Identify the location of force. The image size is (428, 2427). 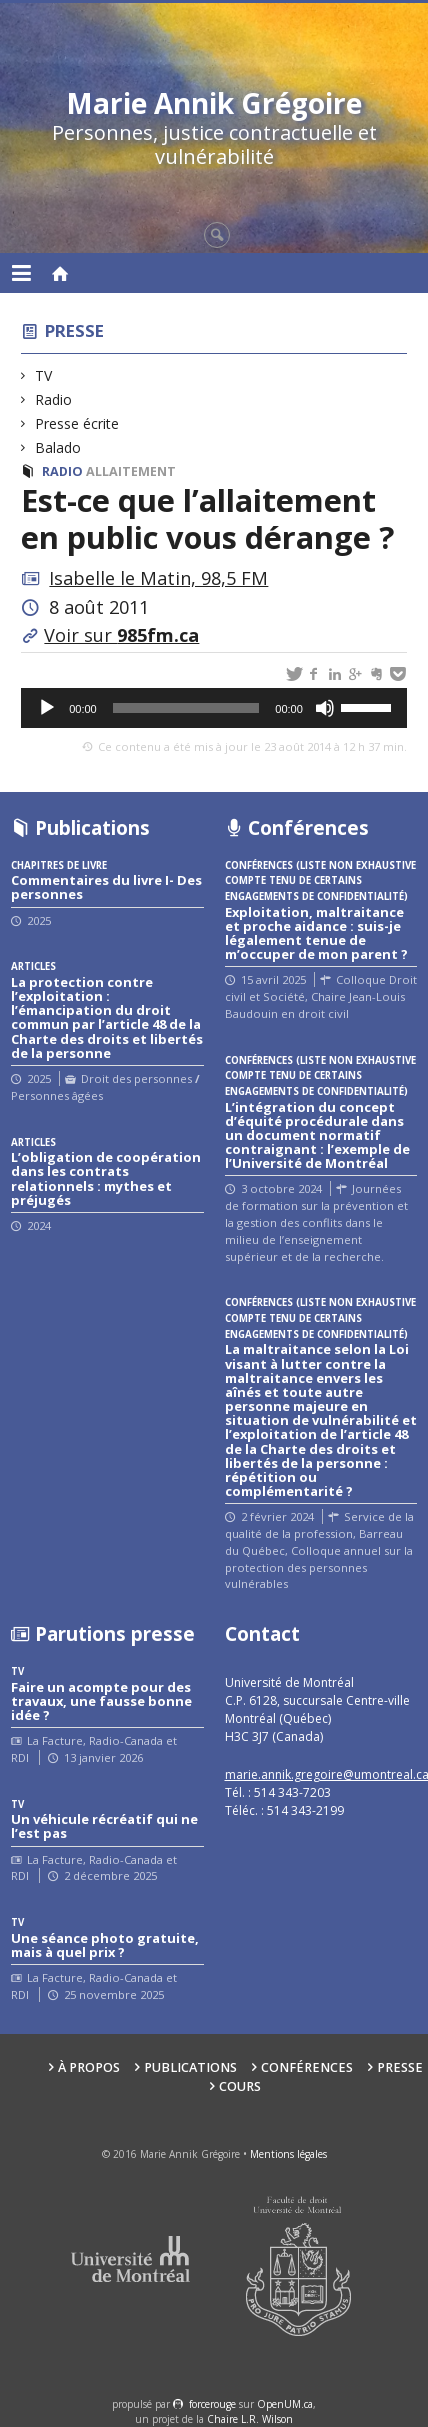
(212, 2404).